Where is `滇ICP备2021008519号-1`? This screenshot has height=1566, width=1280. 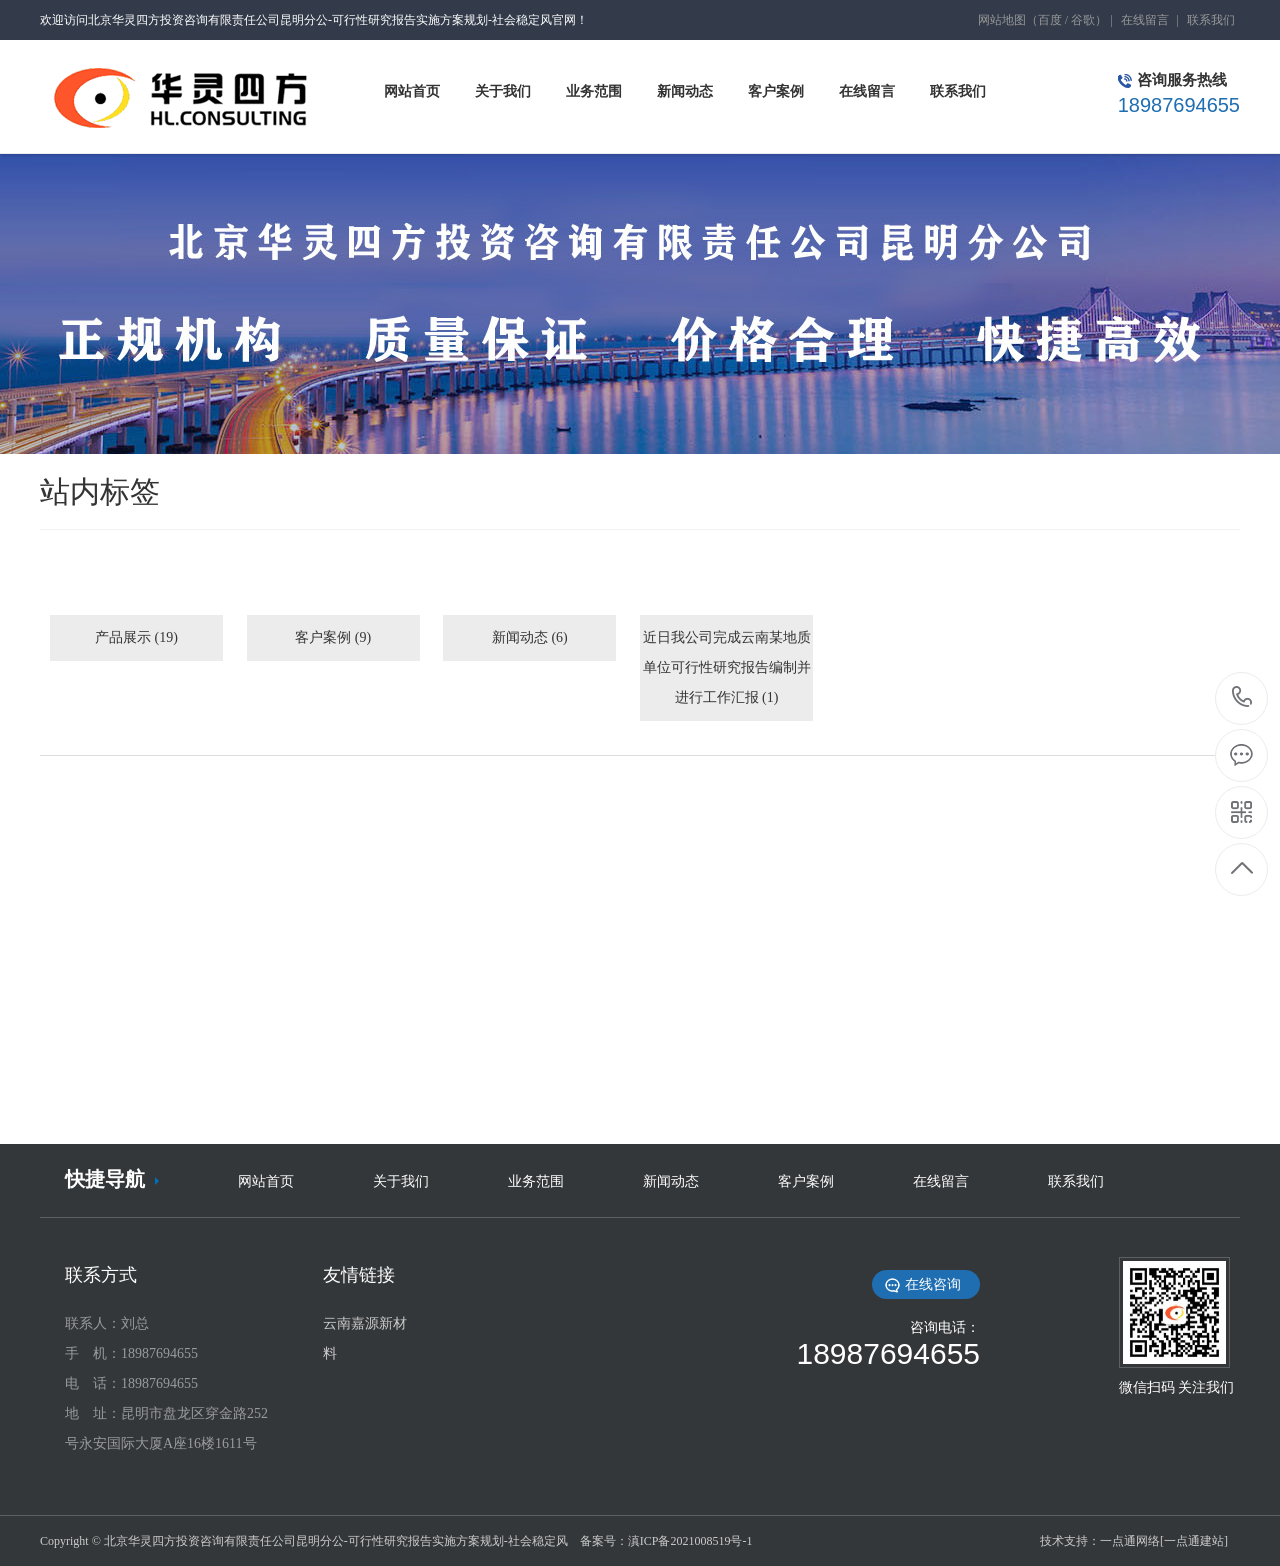 滇ICP备2021008519号-1 is located at coordinates (690, 1541).